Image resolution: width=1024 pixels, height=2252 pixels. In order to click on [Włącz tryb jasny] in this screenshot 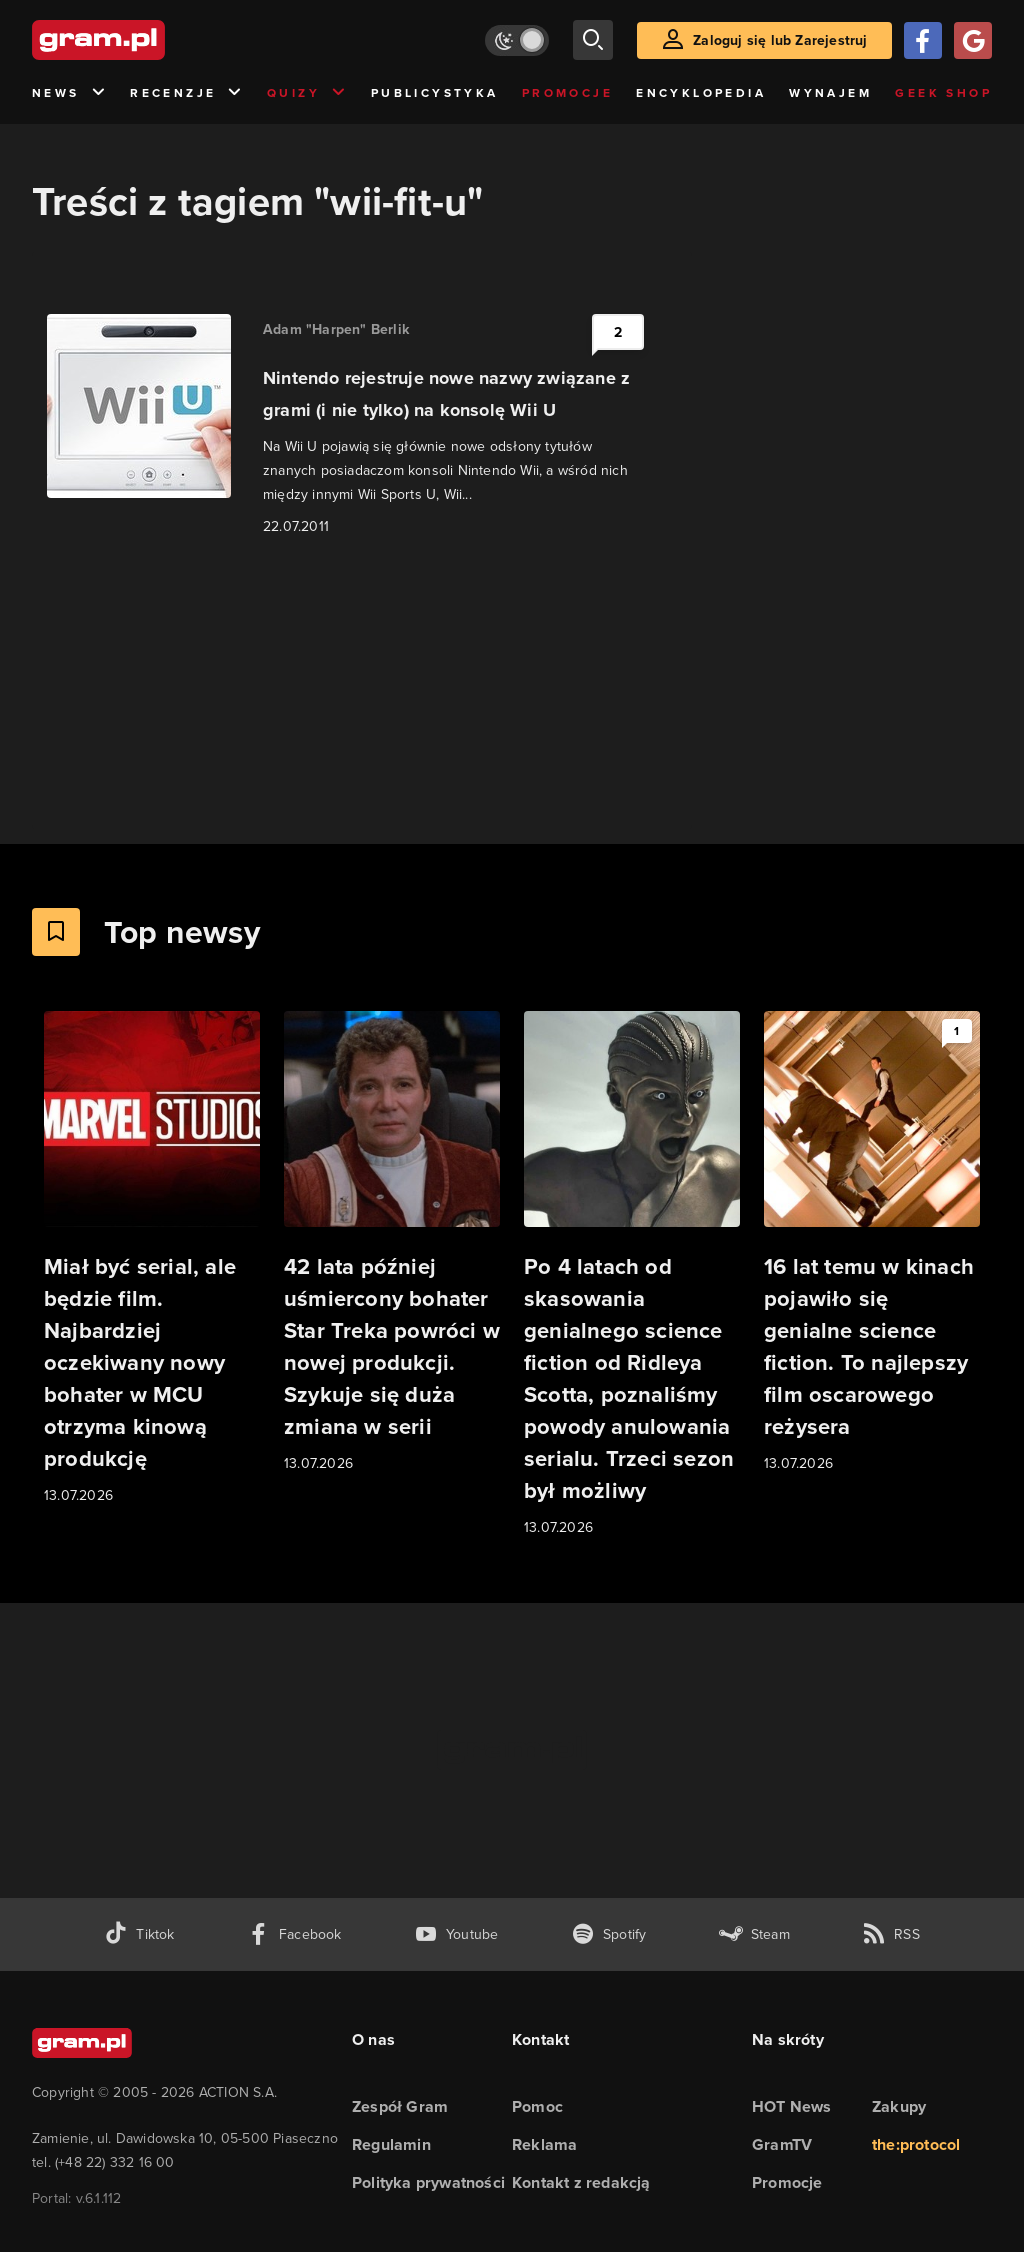, I will do `click(517, 40)`.